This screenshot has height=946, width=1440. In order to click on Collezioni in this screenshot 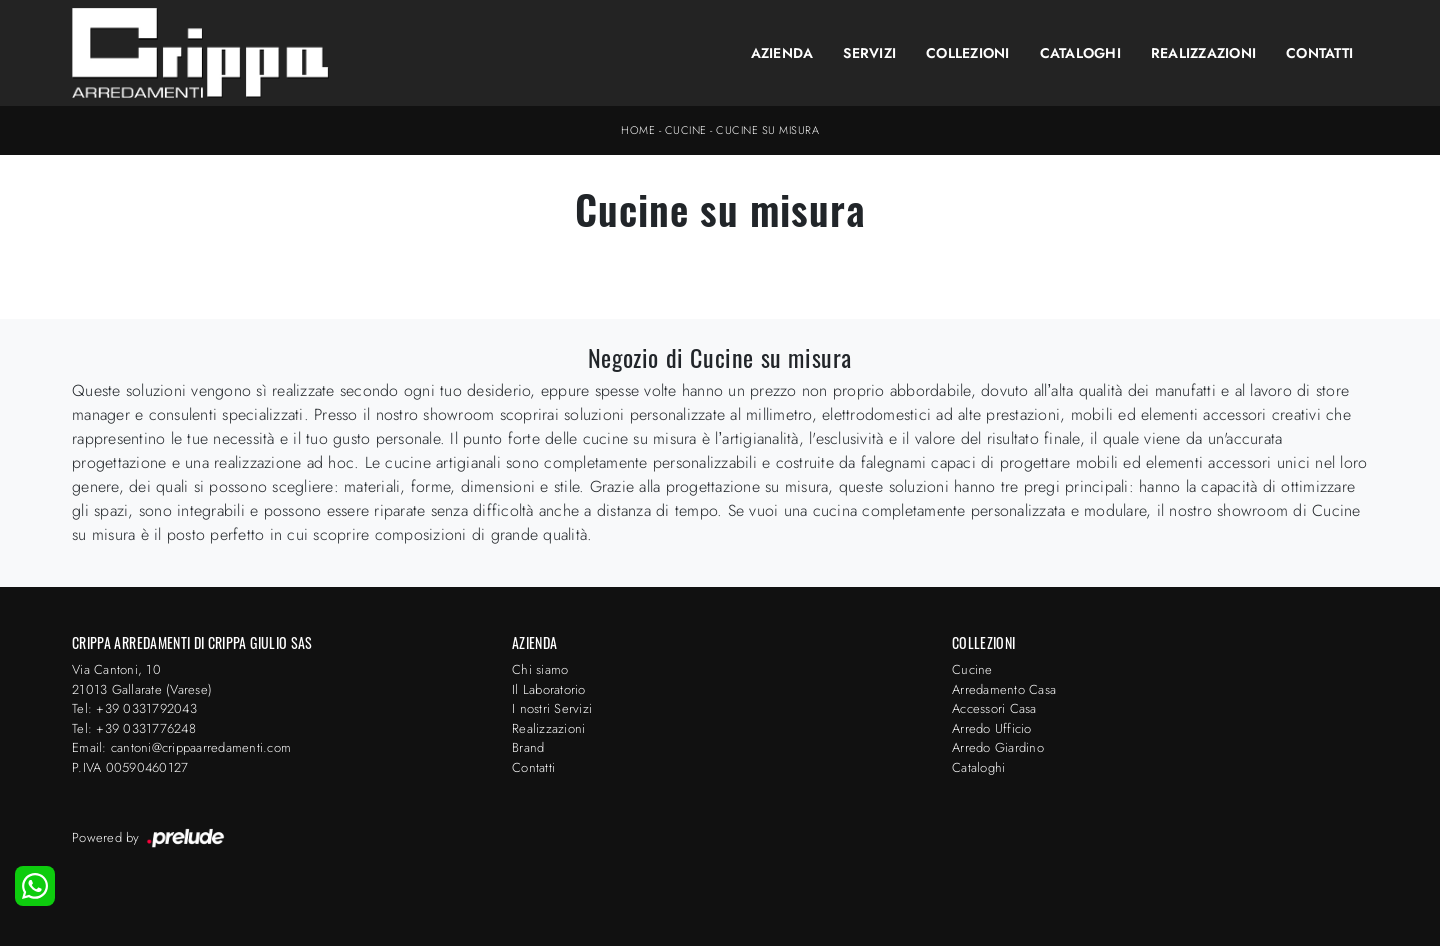, I will do `click(968, 53)`.